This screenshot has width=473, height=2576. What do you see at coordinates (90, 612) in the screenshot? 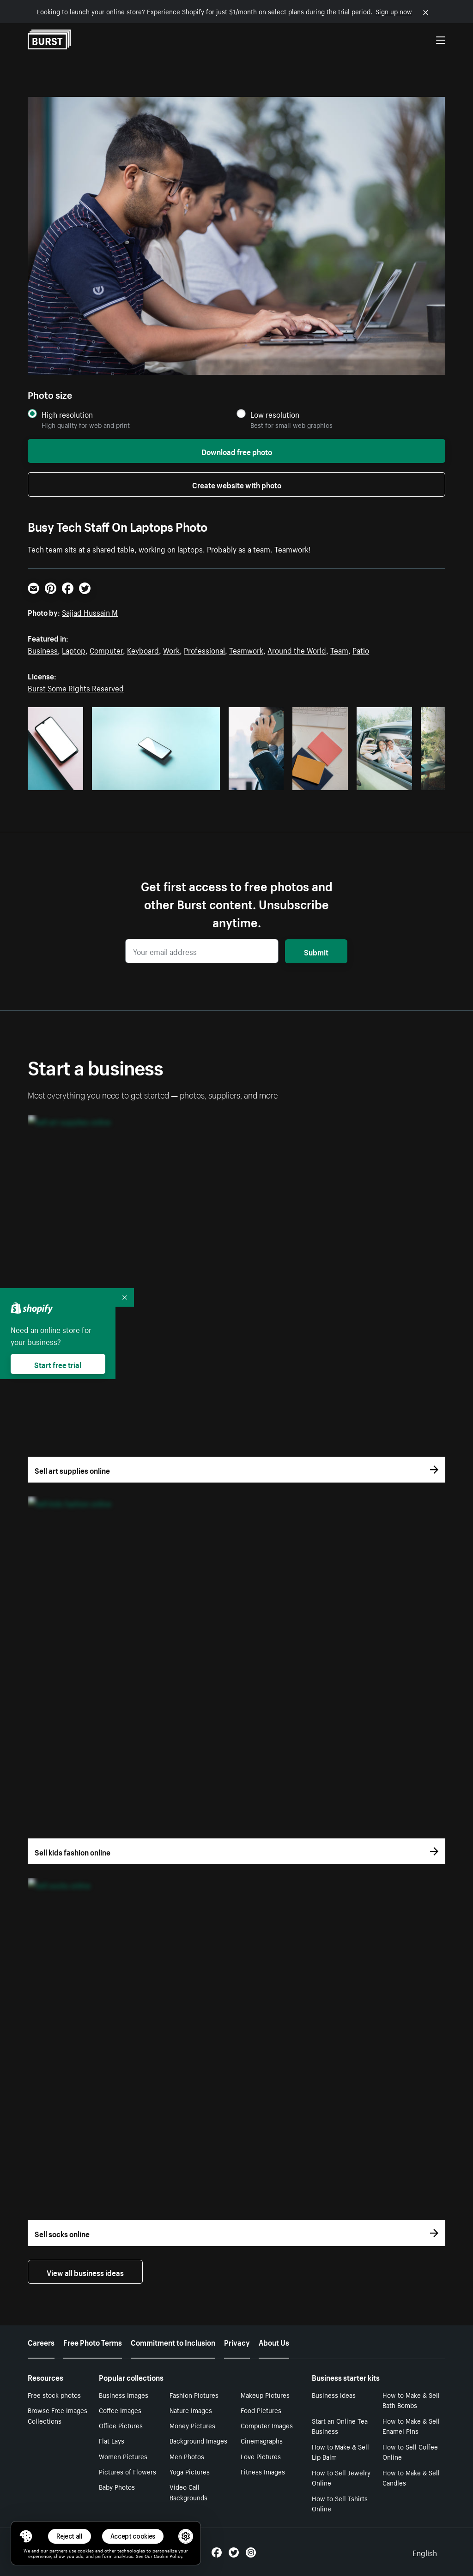
I see `Sajjad Hussain M` at bounding box center [90, 612].